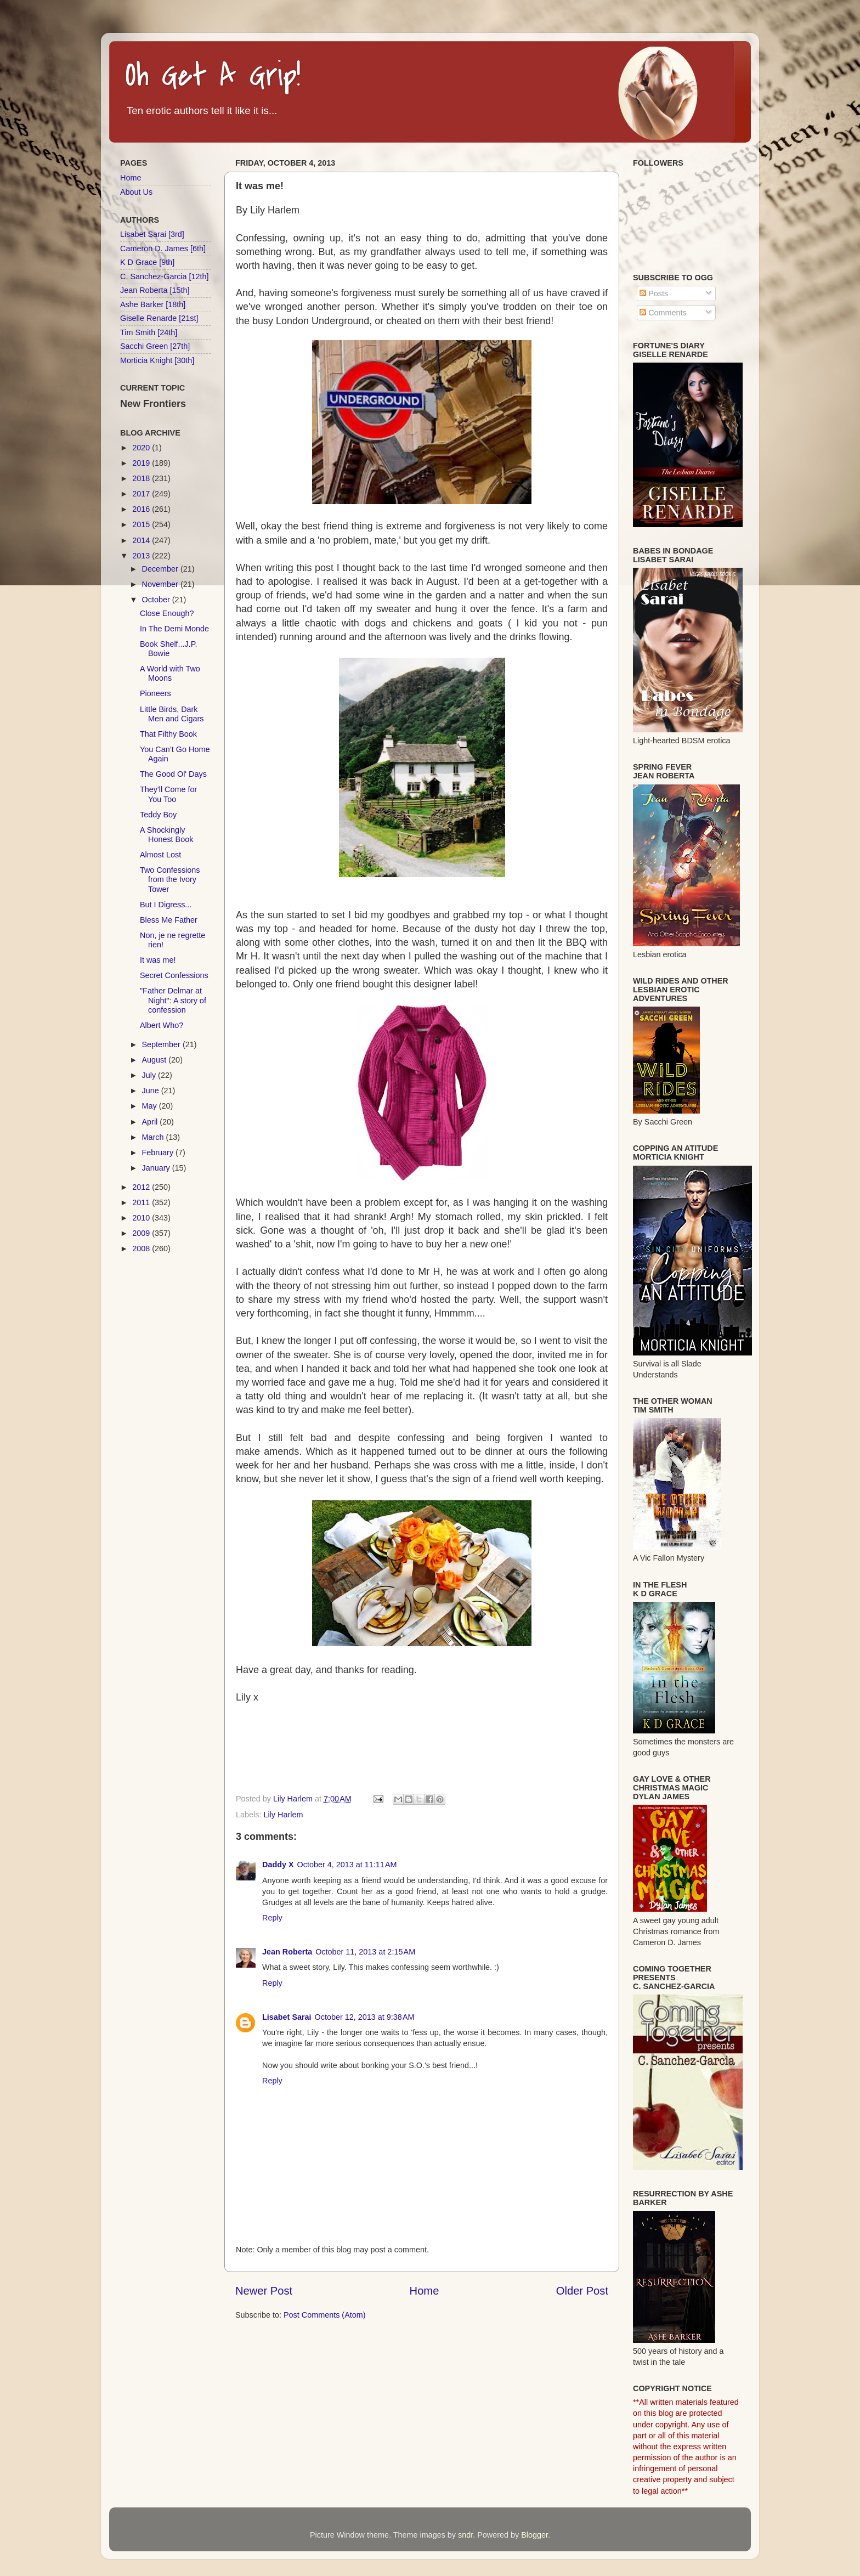 Image resolution: width=860 pixels, height=2576 pixels. Describe the element at coordinates (151, 1090) in the screenshot. I see `June` at that location.